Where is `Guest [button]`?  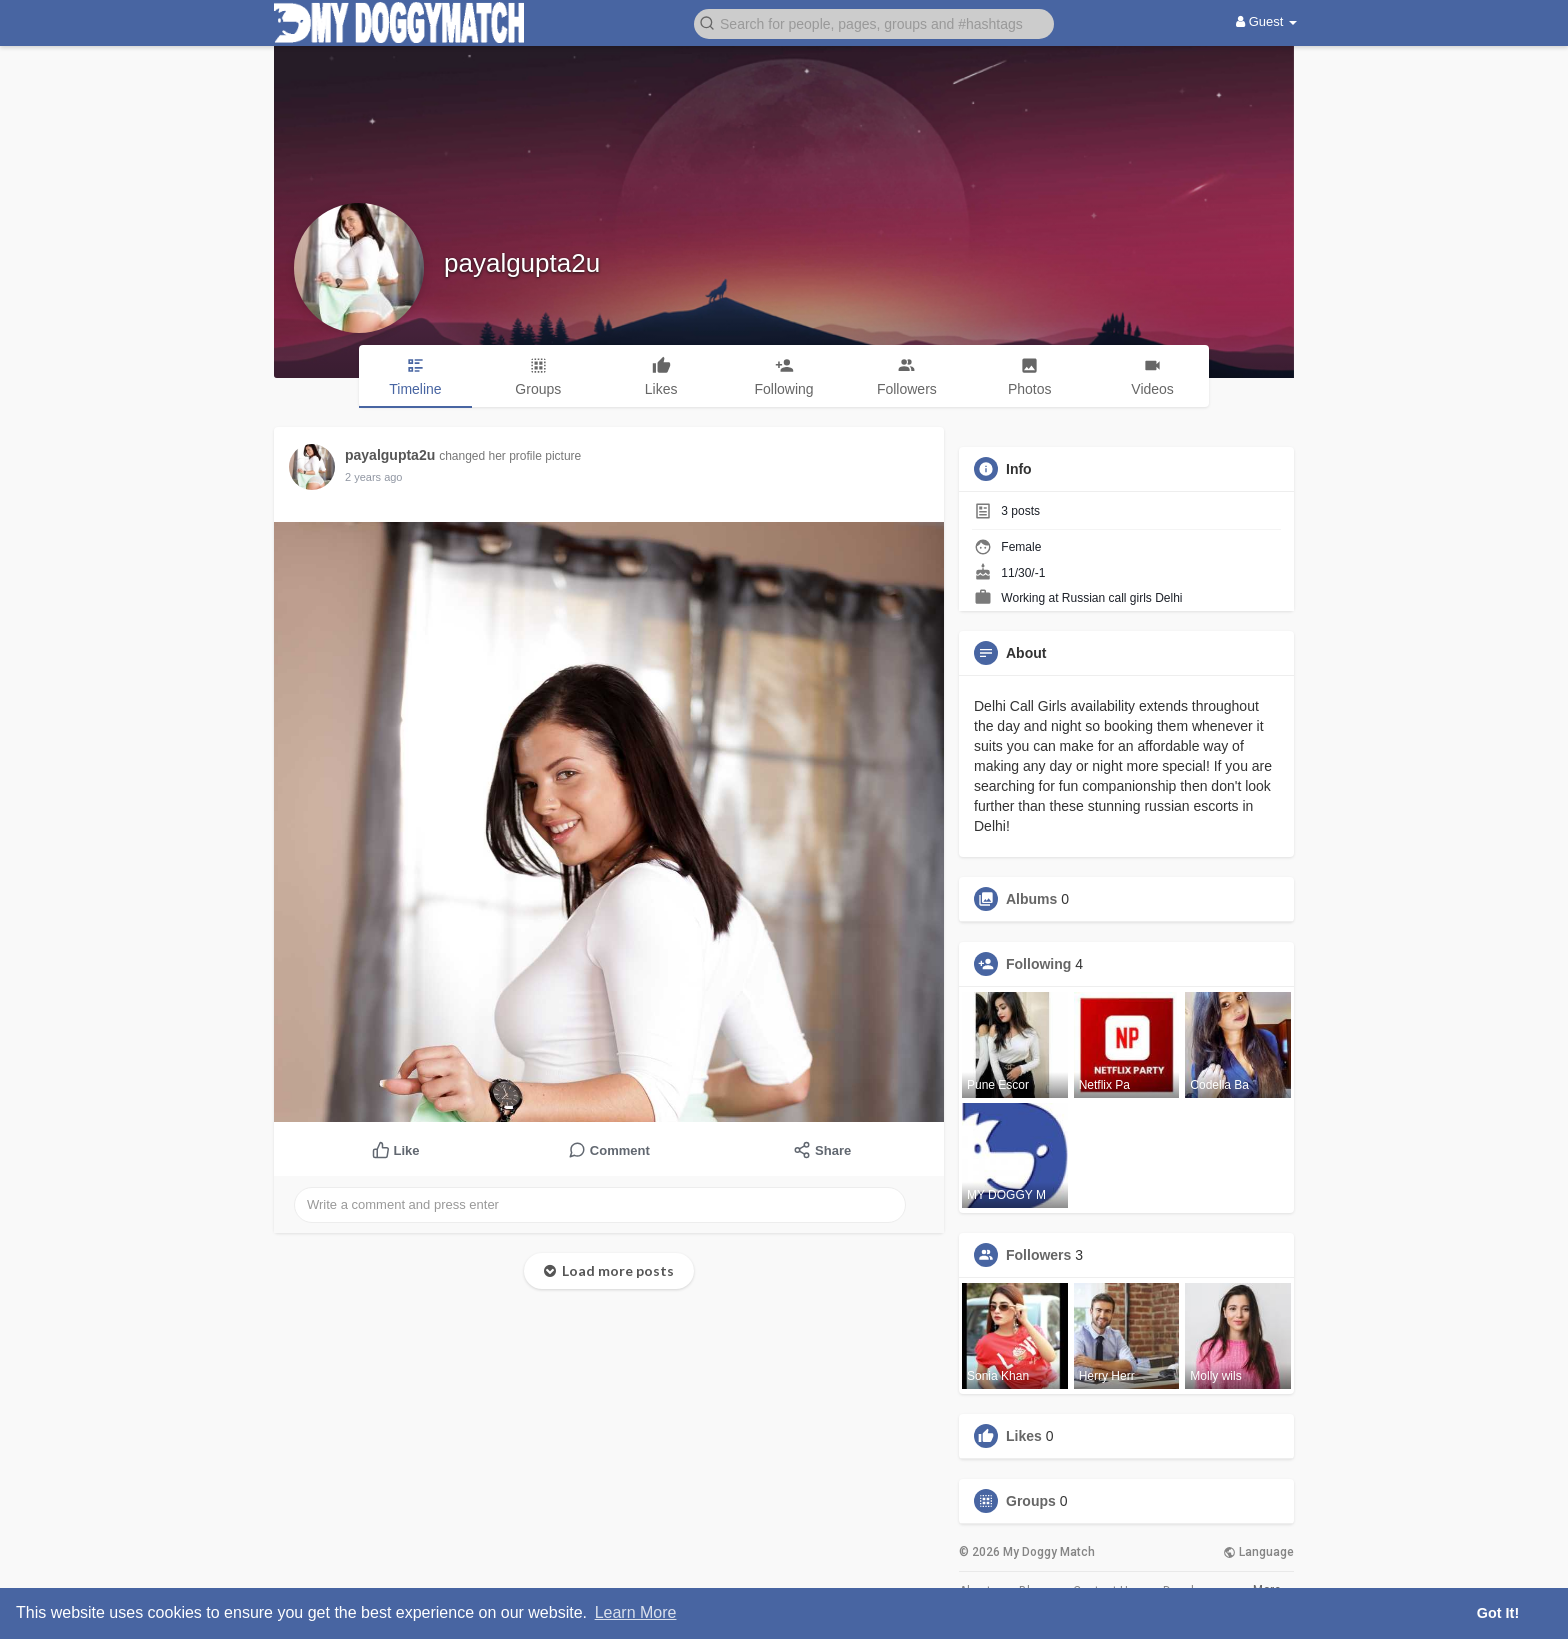
Guest [button] is located at coordinates (1266, 21).